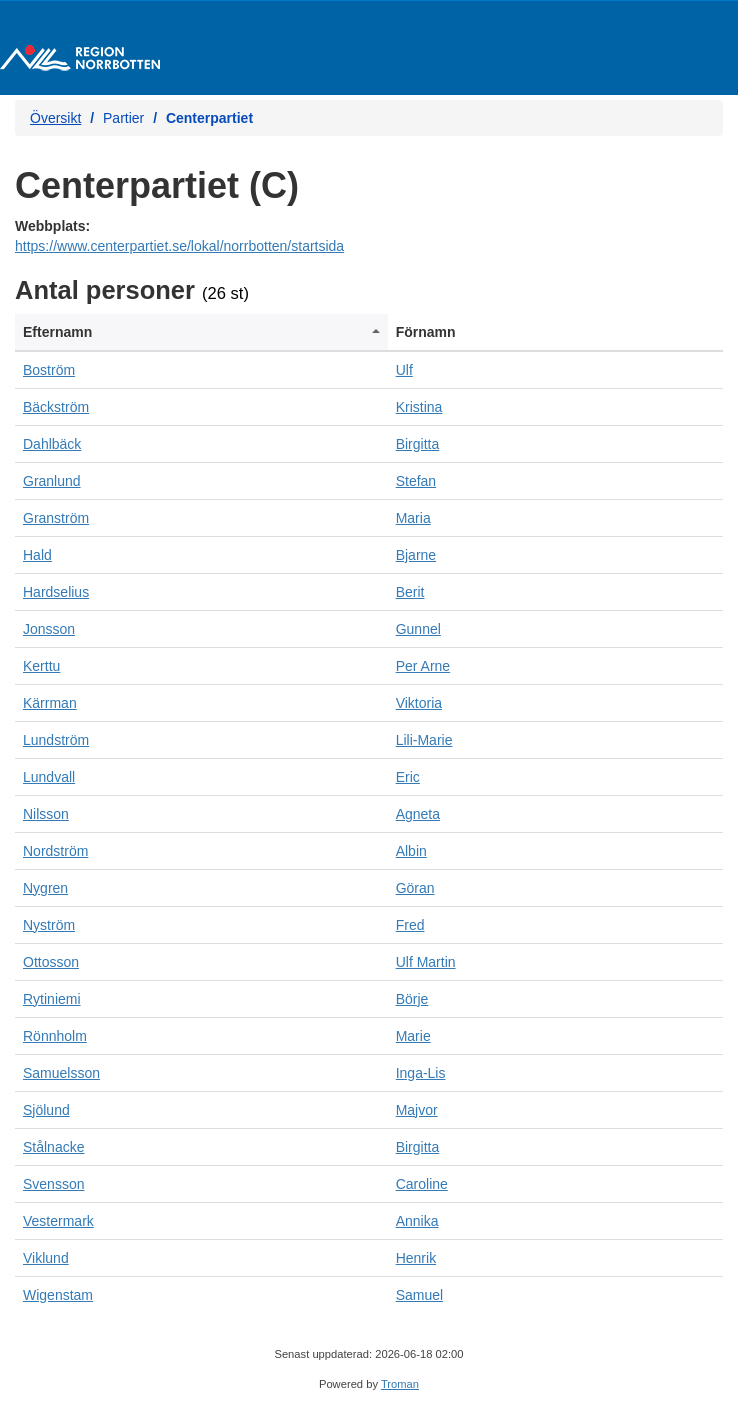 The image size is (738, 1413). Describe the element at coordinates (418, 814) in the screenshot. I see `Agneta` at that location.